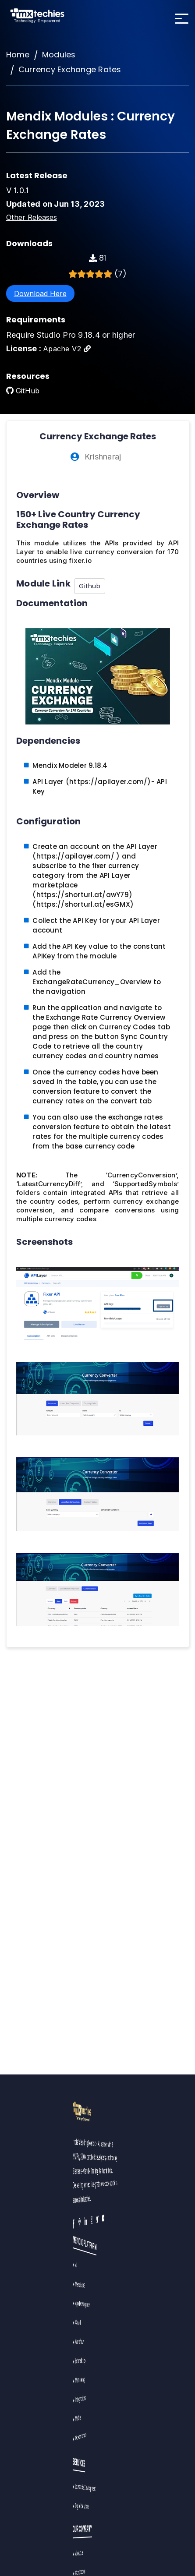  I want to click on Apache V2, so click(67, 348).